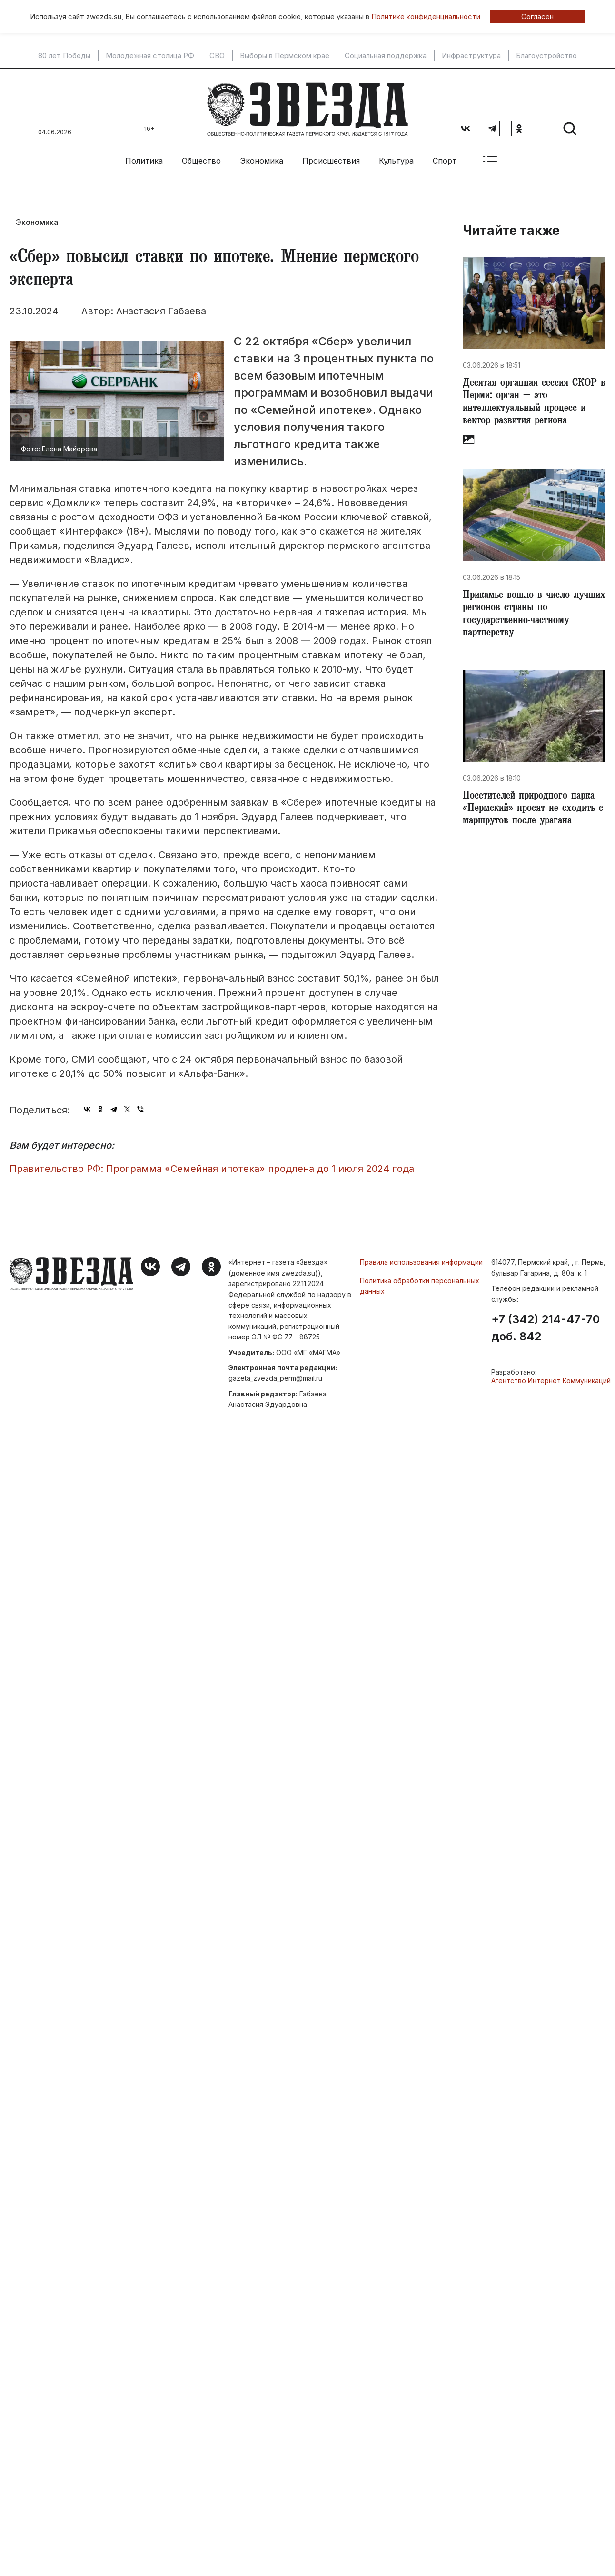 The width and height of the screenshot is (615, 2576). What do you see at coordinates (533, 812) in the screenshot?
I see `Посетителей природного парка «Пермский» просят не сходить с маршрутов после урагана` at bounding box center [533, 812].